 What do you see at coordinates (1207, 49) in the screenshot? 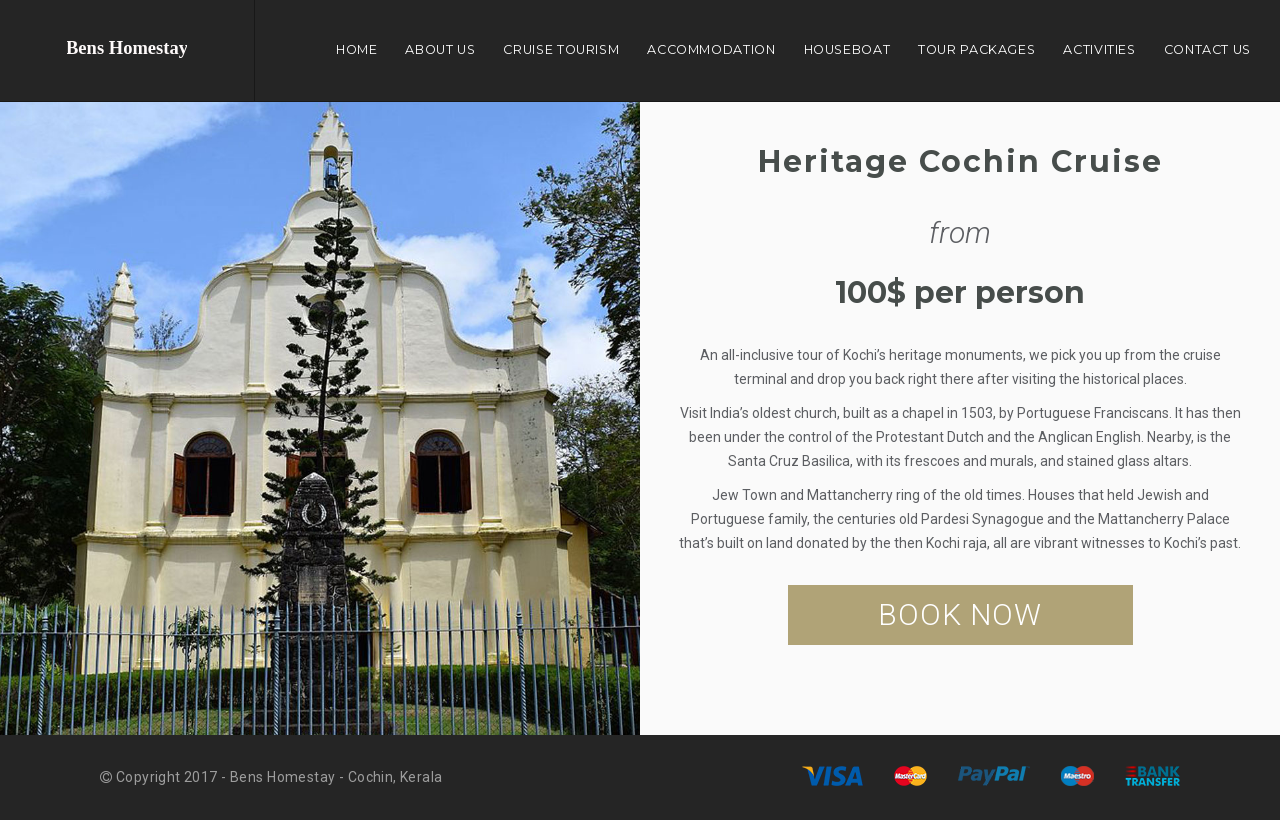
I see `Contact Us` at bounding box center [1207, 49].